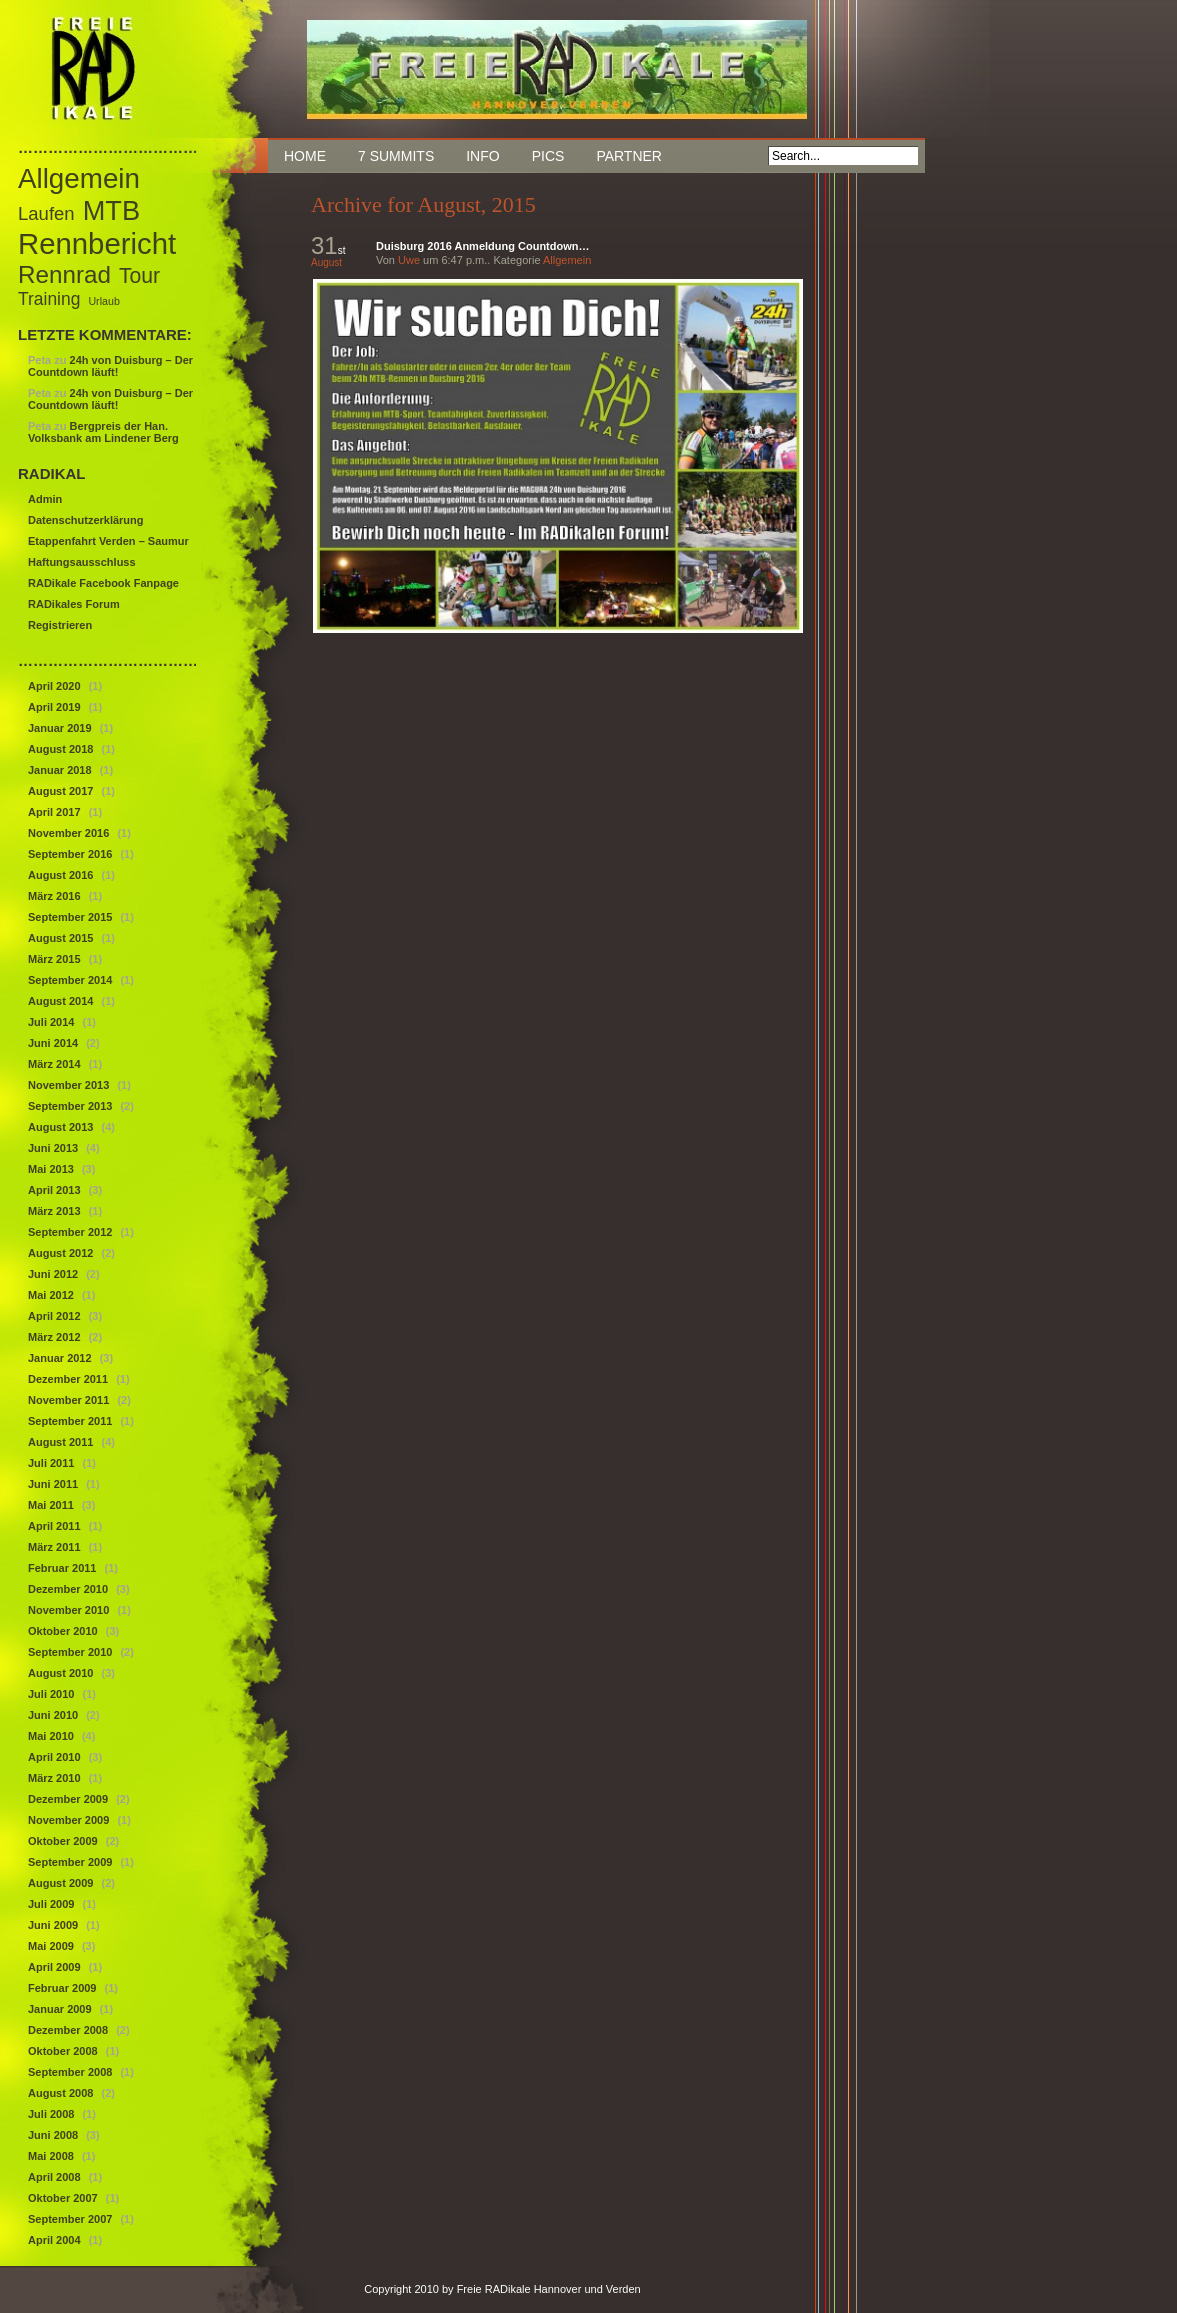  Describe the element at coordinates (53, 1925) in the screenshot. I see `Juni 2009` at that location.